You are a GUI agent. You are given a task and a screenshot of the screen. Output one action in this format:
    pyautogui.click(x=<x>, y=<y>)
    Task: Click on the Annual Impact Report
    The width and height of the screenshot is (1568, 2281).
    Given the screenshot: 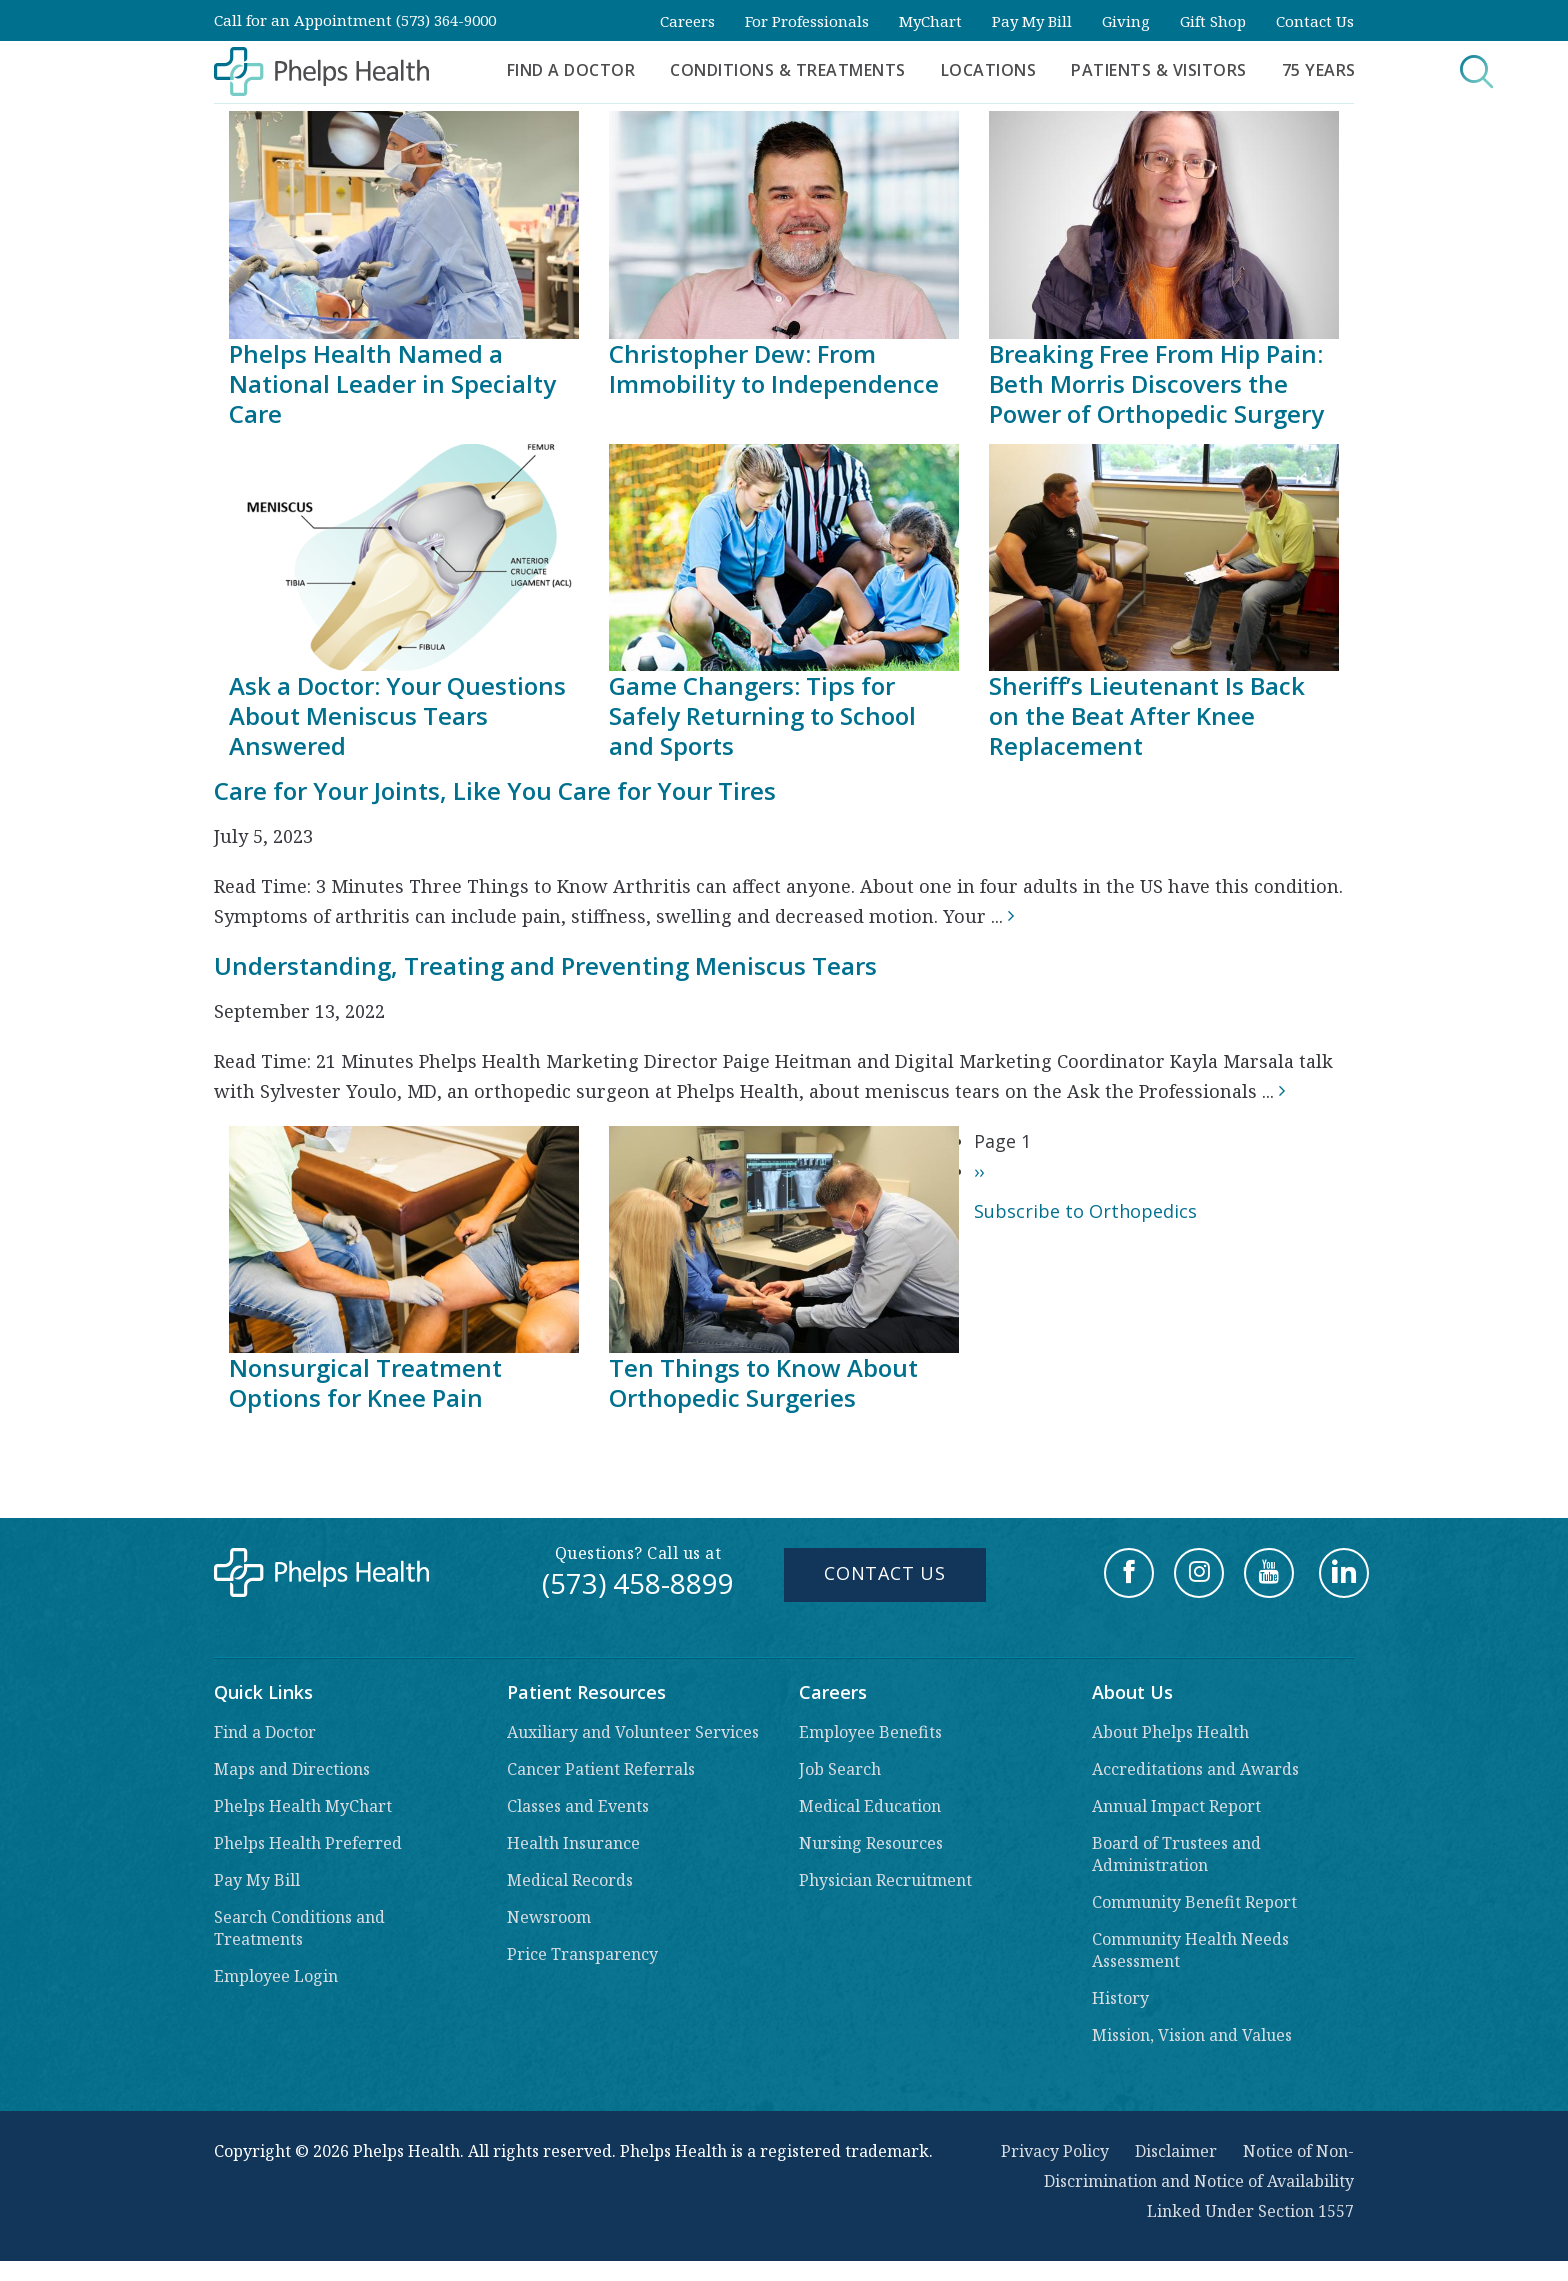 What is the action you would take?
    pyautogui.click(x=1176, y=1806)
    